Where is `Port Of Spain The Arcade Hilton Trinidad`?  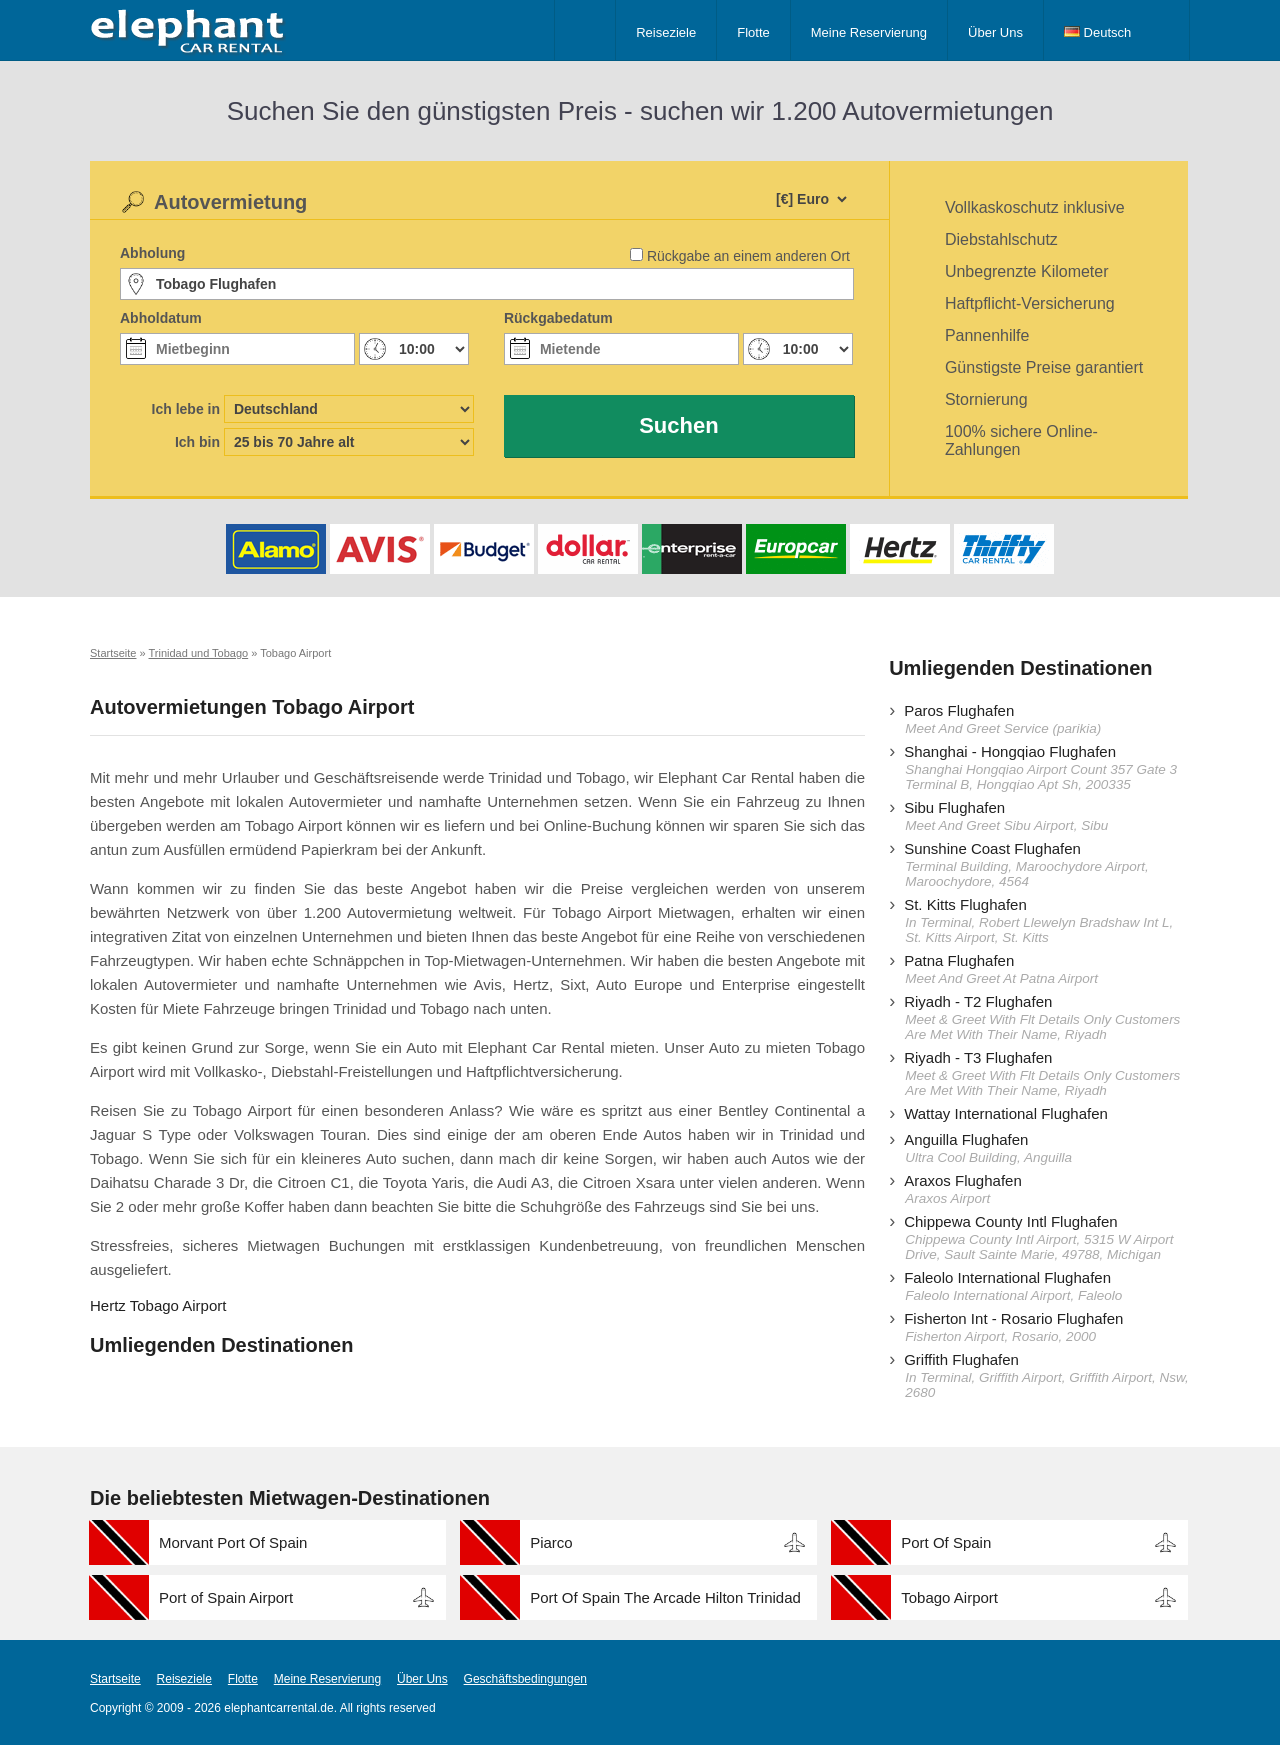 Port Of Spain The Arcade Hilton Trinidad is located at coordinates (665, 1597).